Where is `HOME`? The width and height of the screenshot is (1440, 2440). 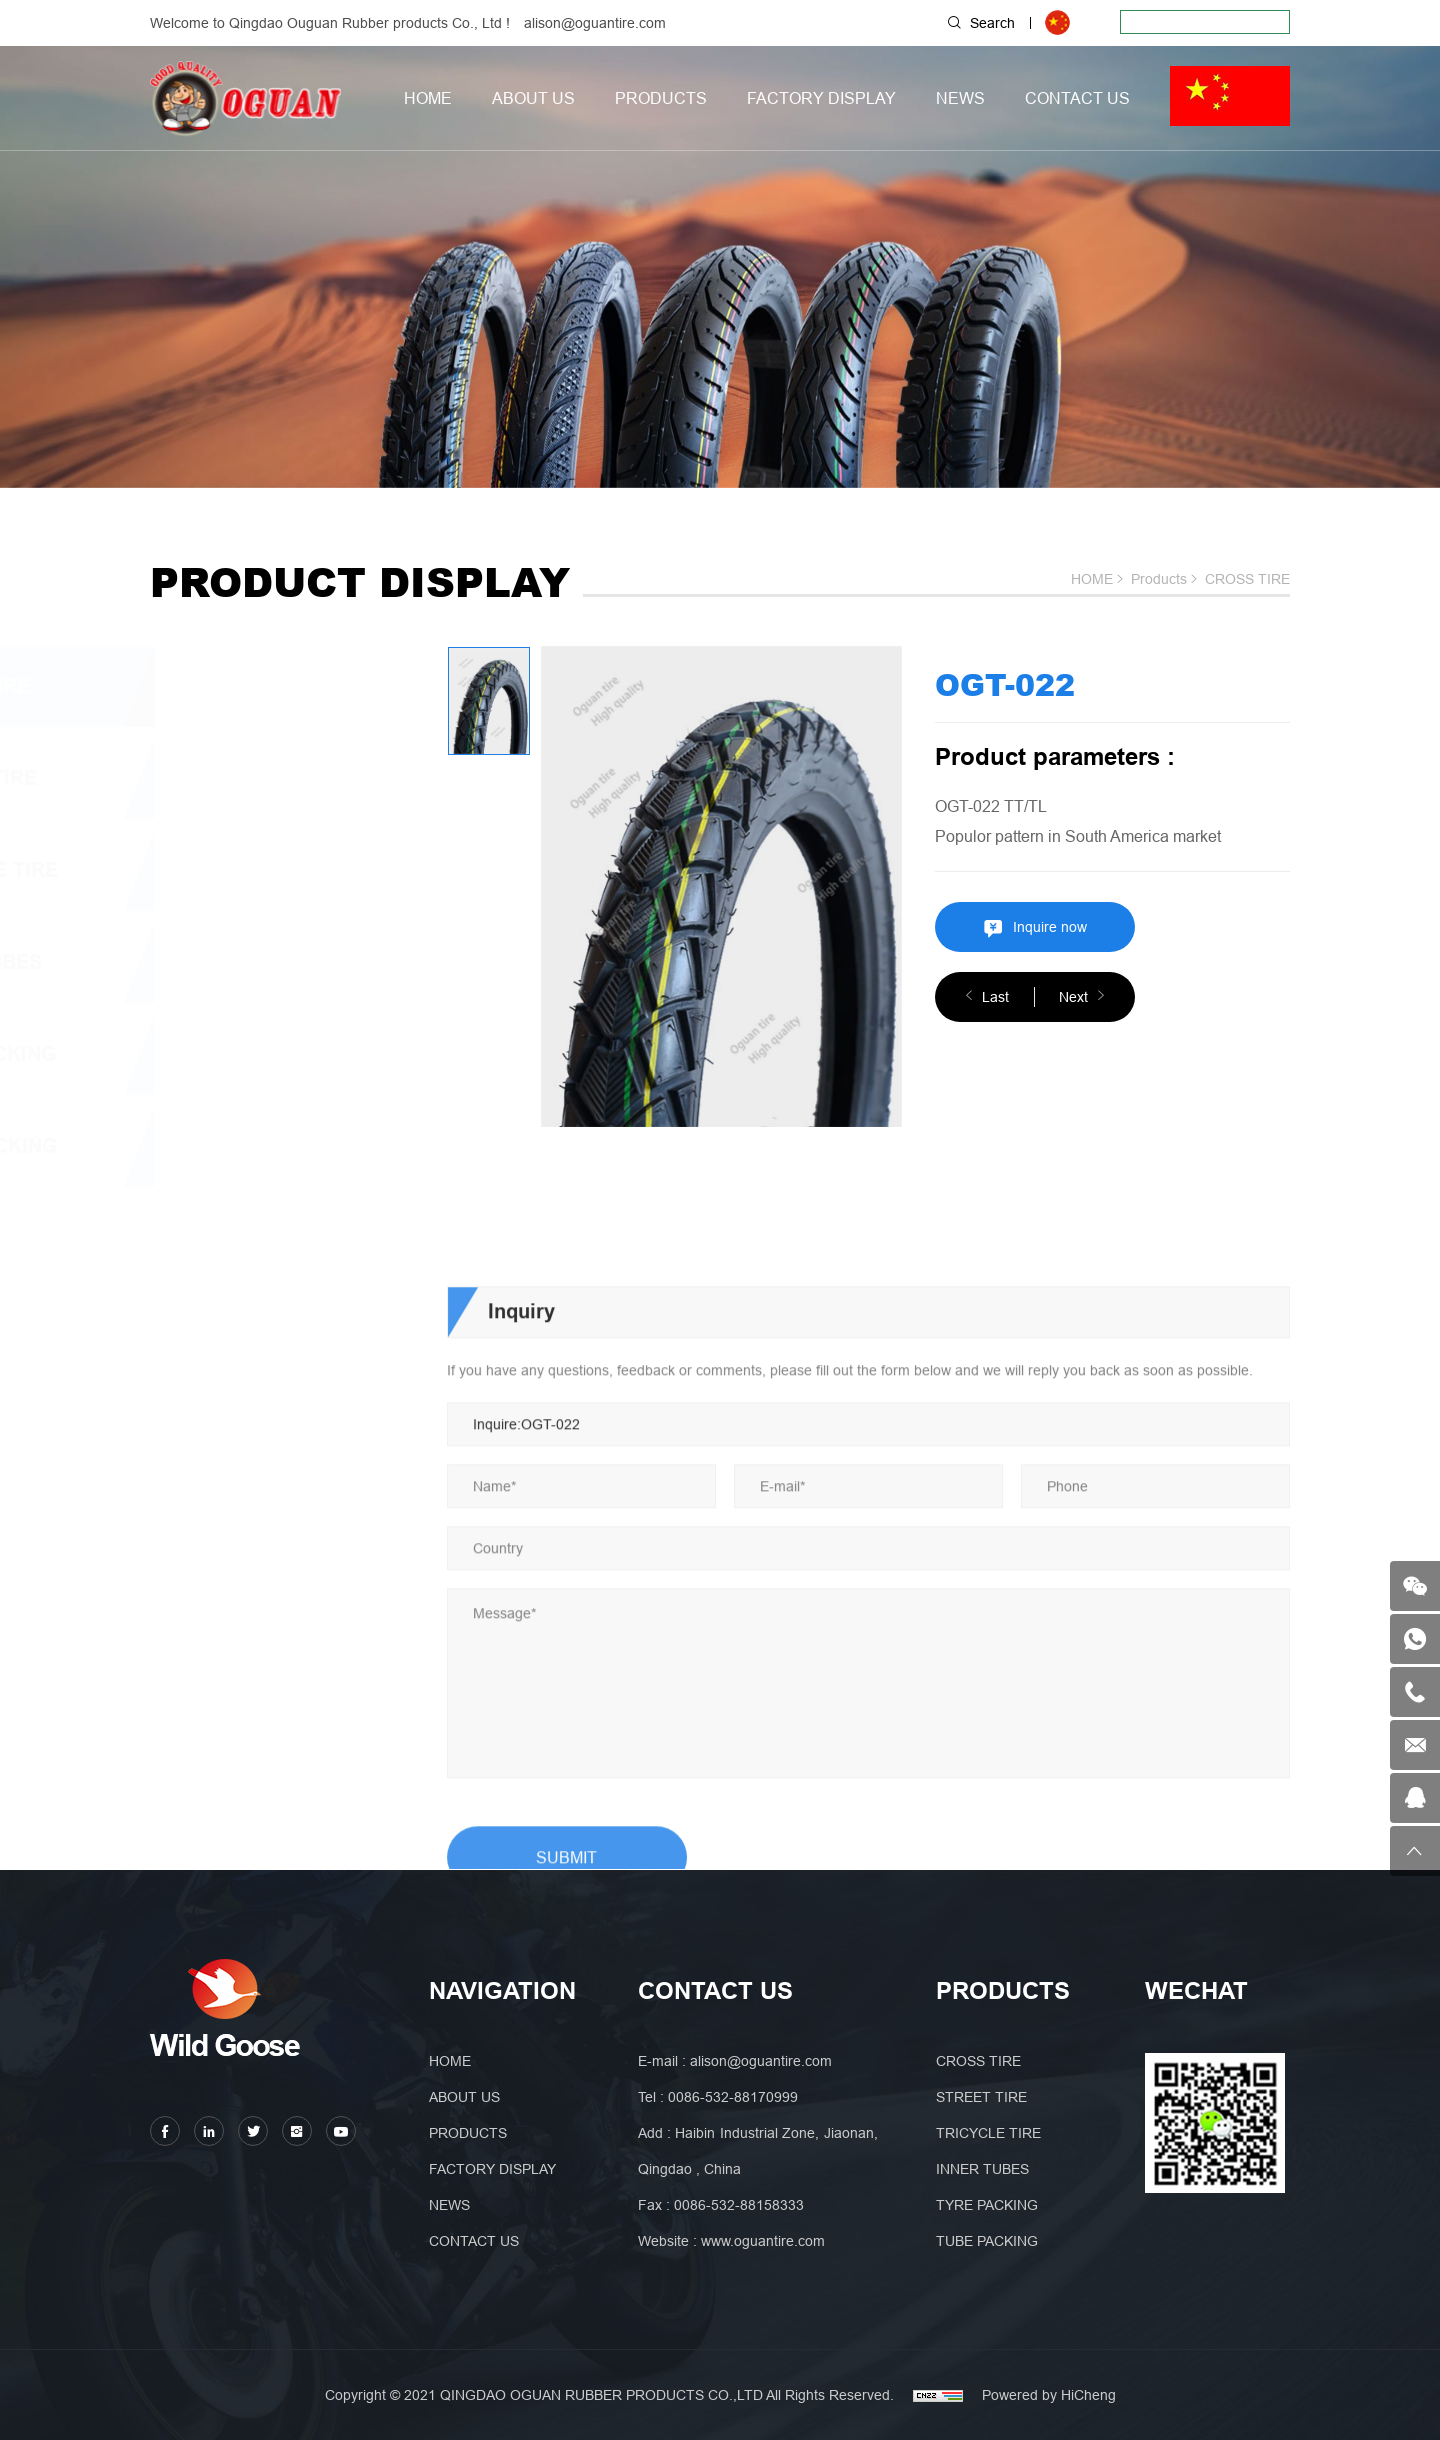 HOME is located at coordinates (428, 98).